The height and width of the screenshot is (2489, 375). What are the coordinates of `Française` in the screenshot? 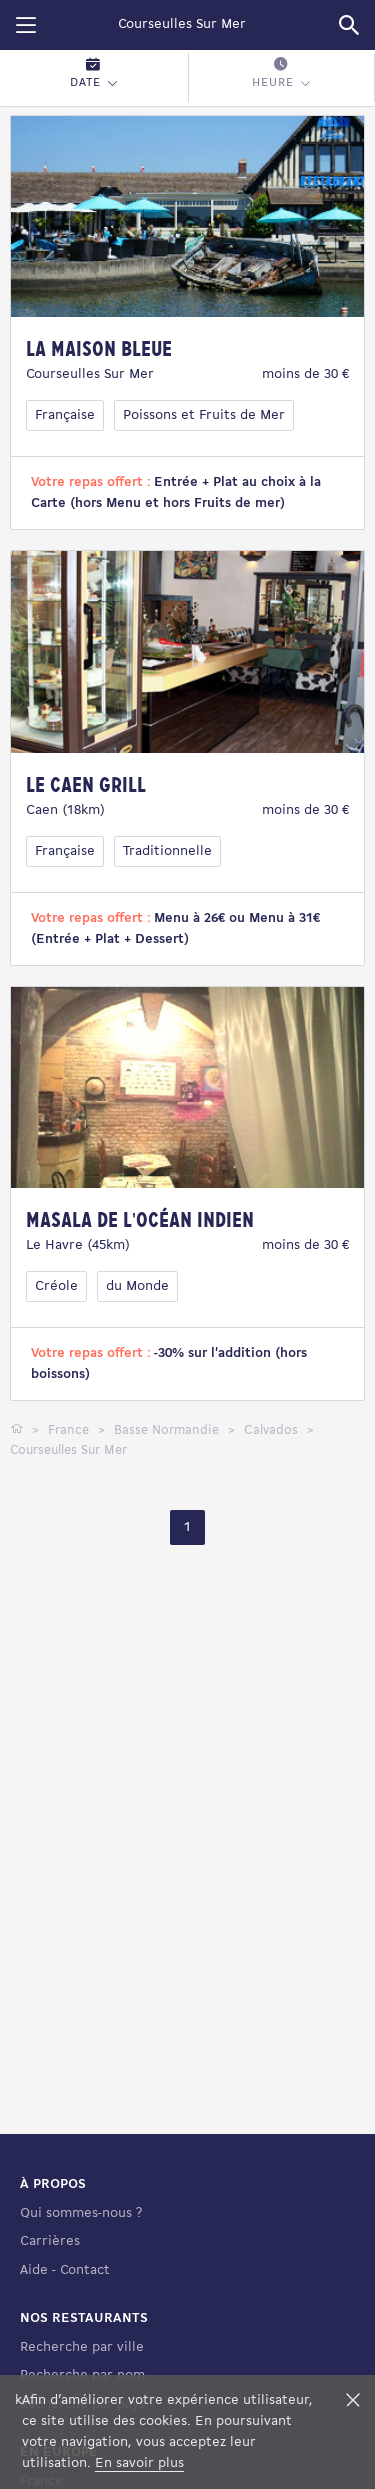 It's located at (65, 415).